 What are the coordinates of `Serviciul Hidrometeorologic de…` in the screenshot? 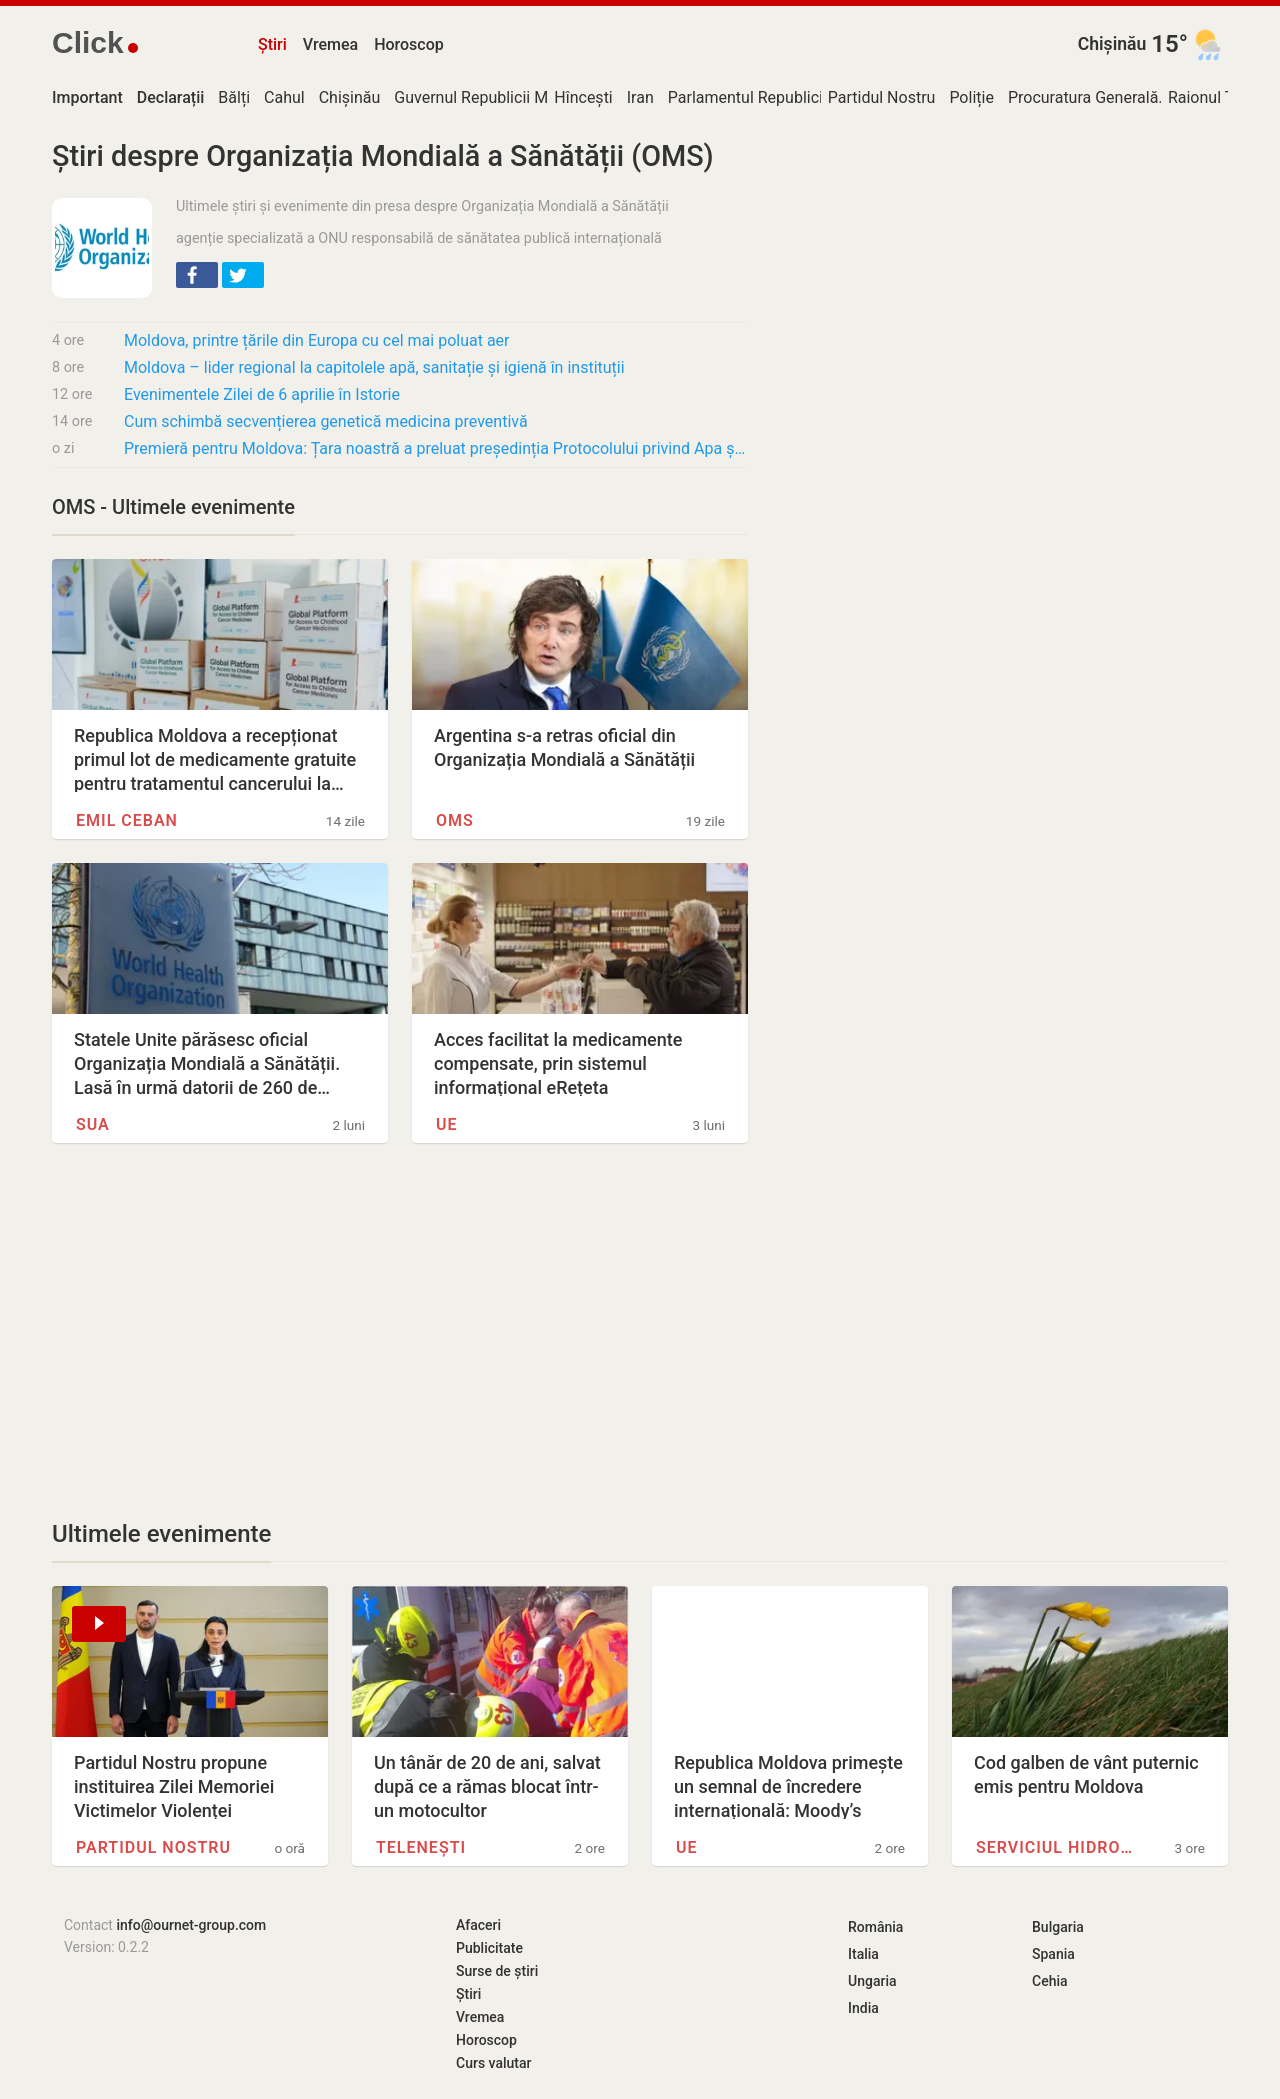 It's located at (1056, 1847).